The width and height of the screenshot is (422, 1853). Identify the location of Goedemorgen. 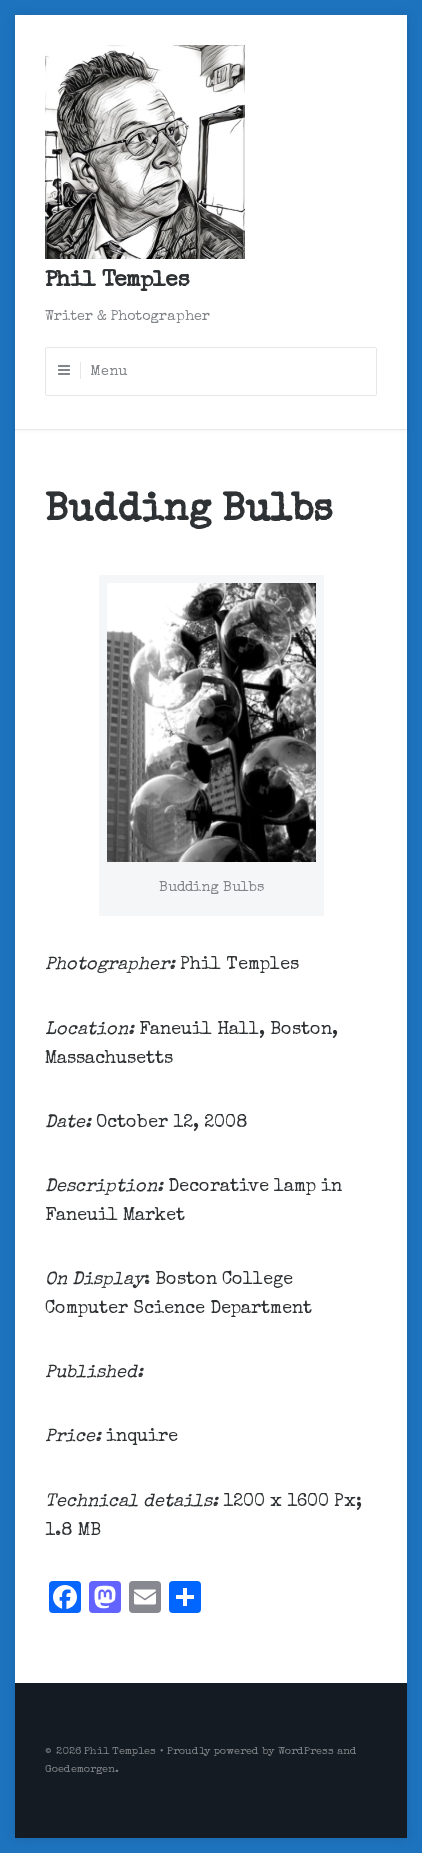
(80, 1769).